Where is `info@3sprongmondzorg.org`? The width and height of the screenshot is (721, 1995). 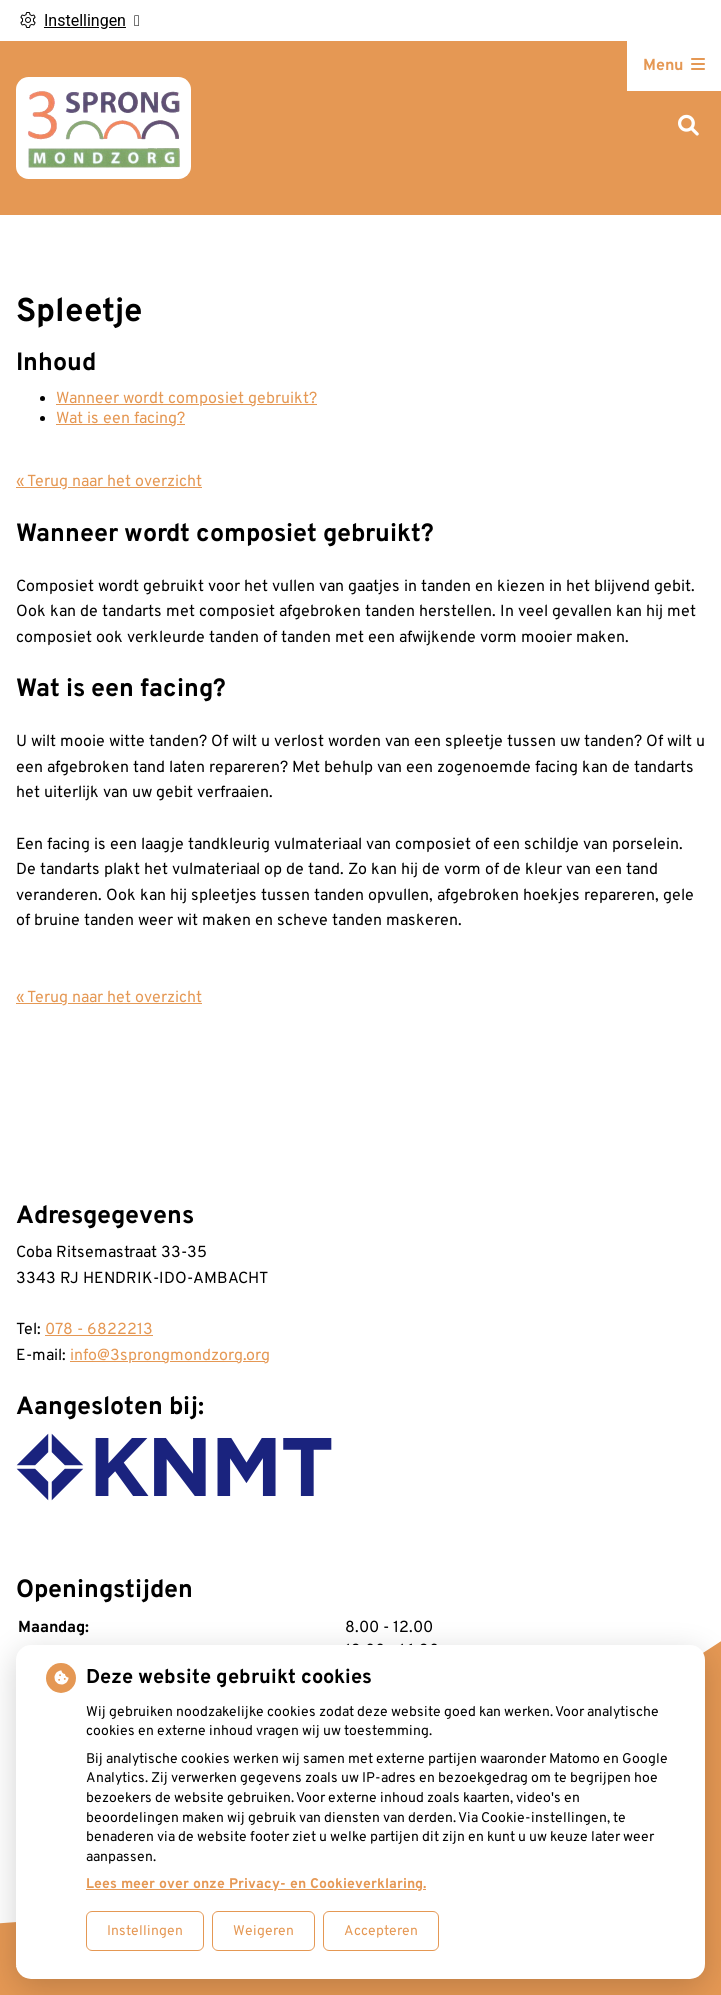
info@3sprongmondzorg.org is located at coordinates (170, 1356).